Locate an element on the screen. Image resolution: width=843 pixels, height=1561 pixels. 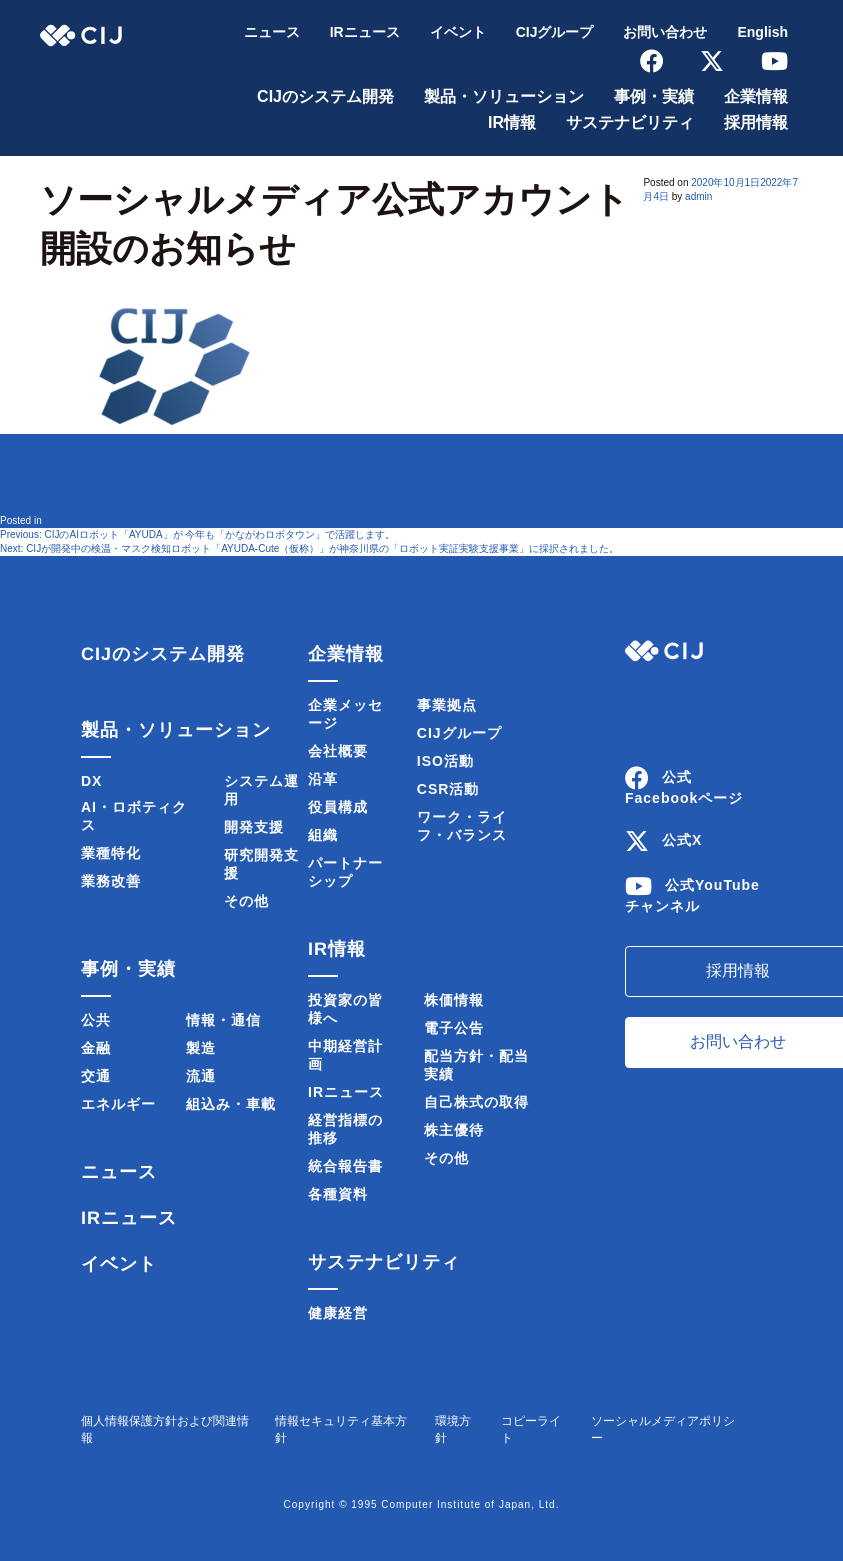
公式X is located at coordinates (682, 840).